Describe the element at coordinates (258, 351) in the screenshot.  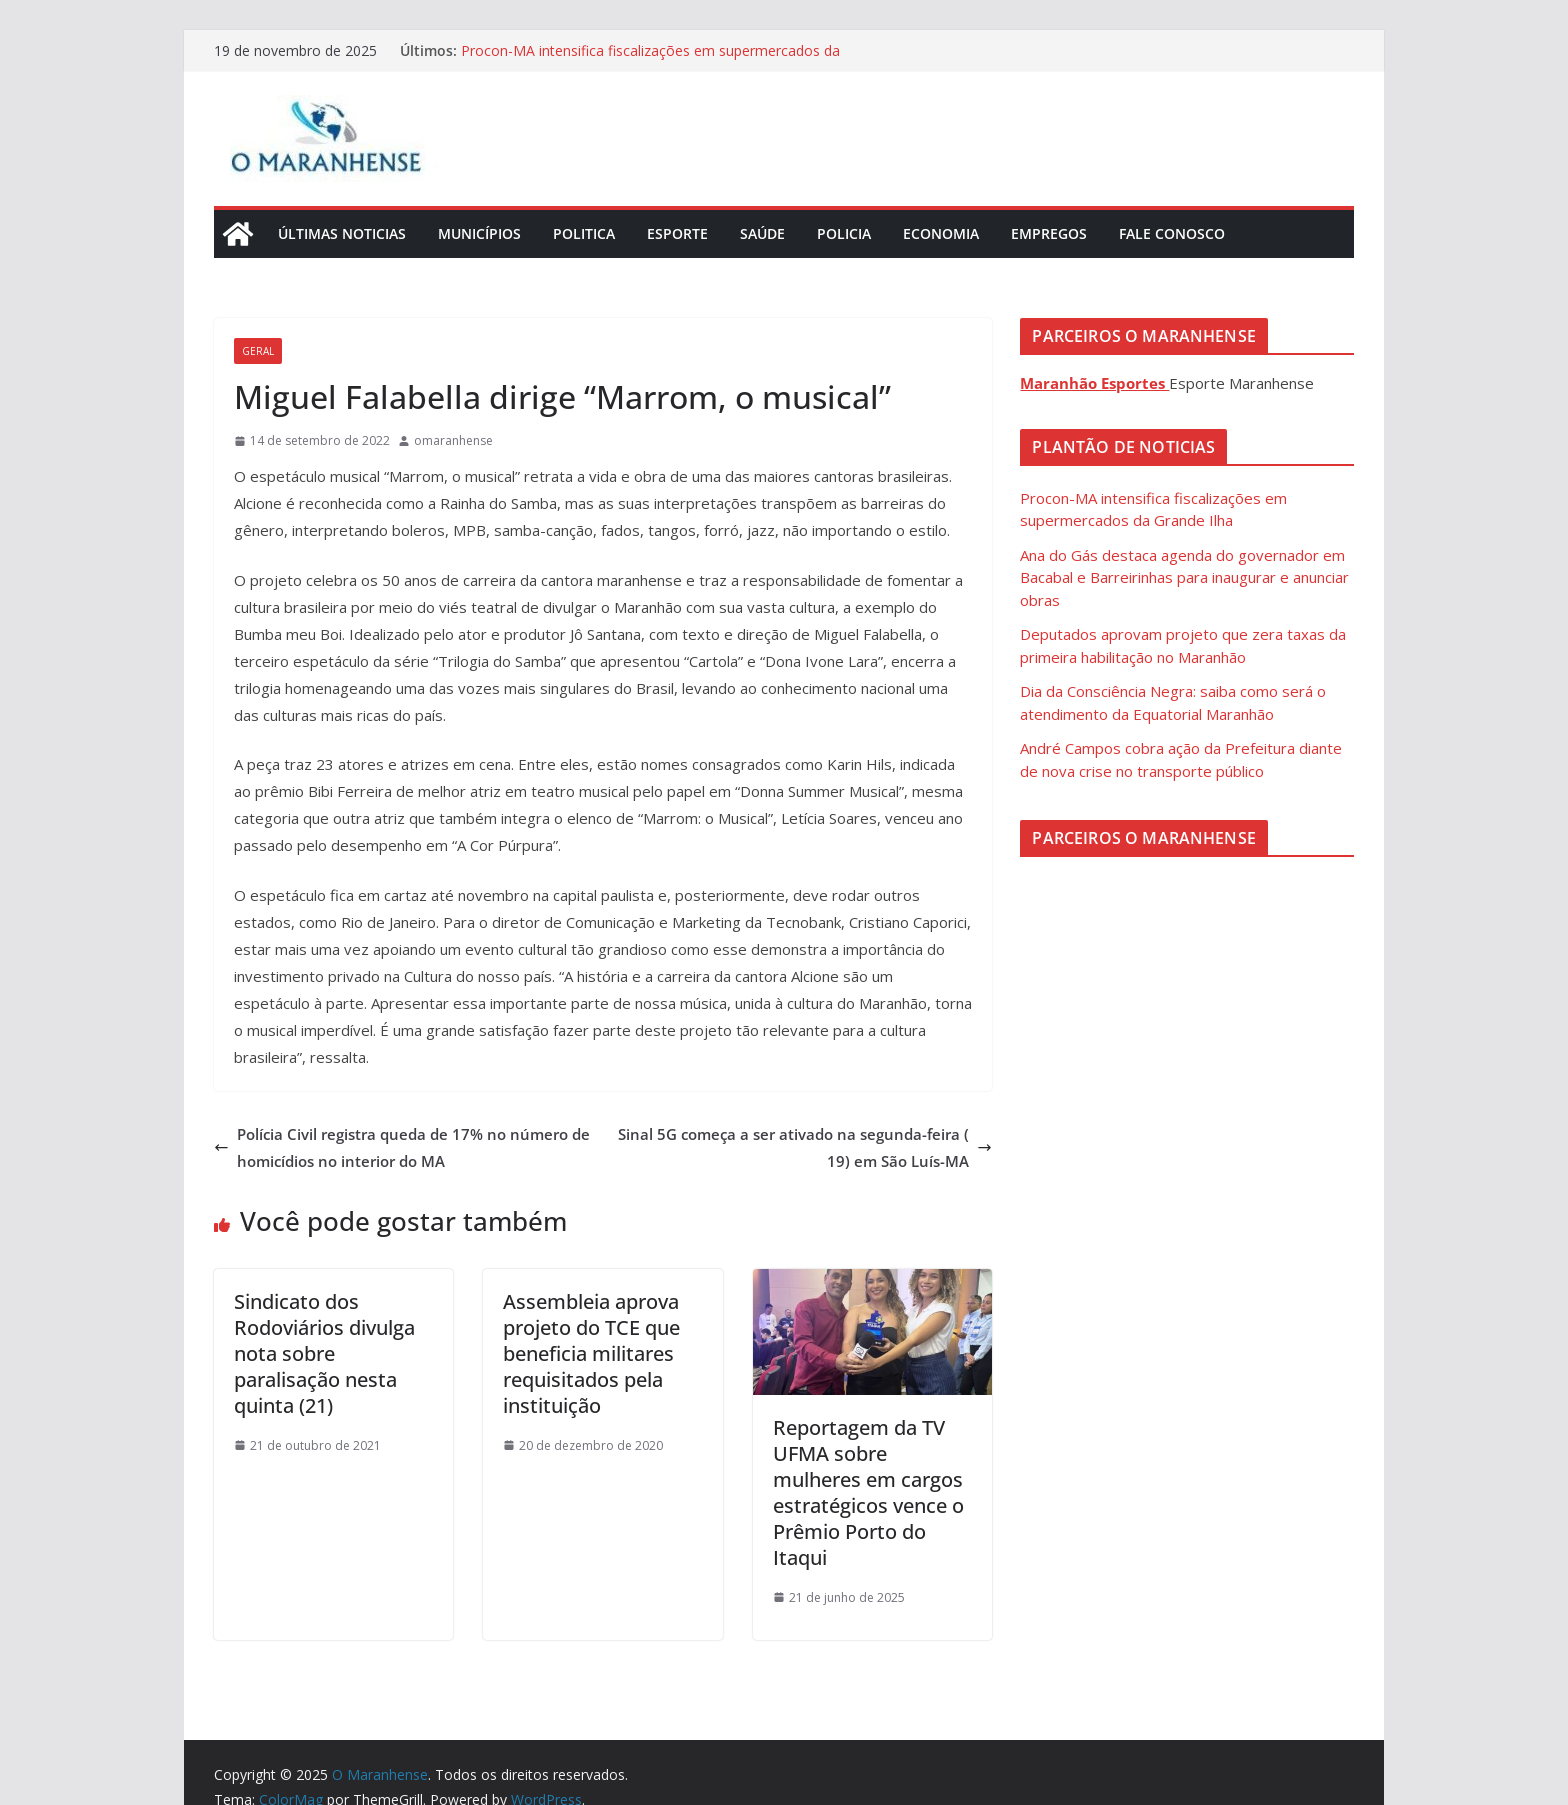
I see `Geral` at that location.